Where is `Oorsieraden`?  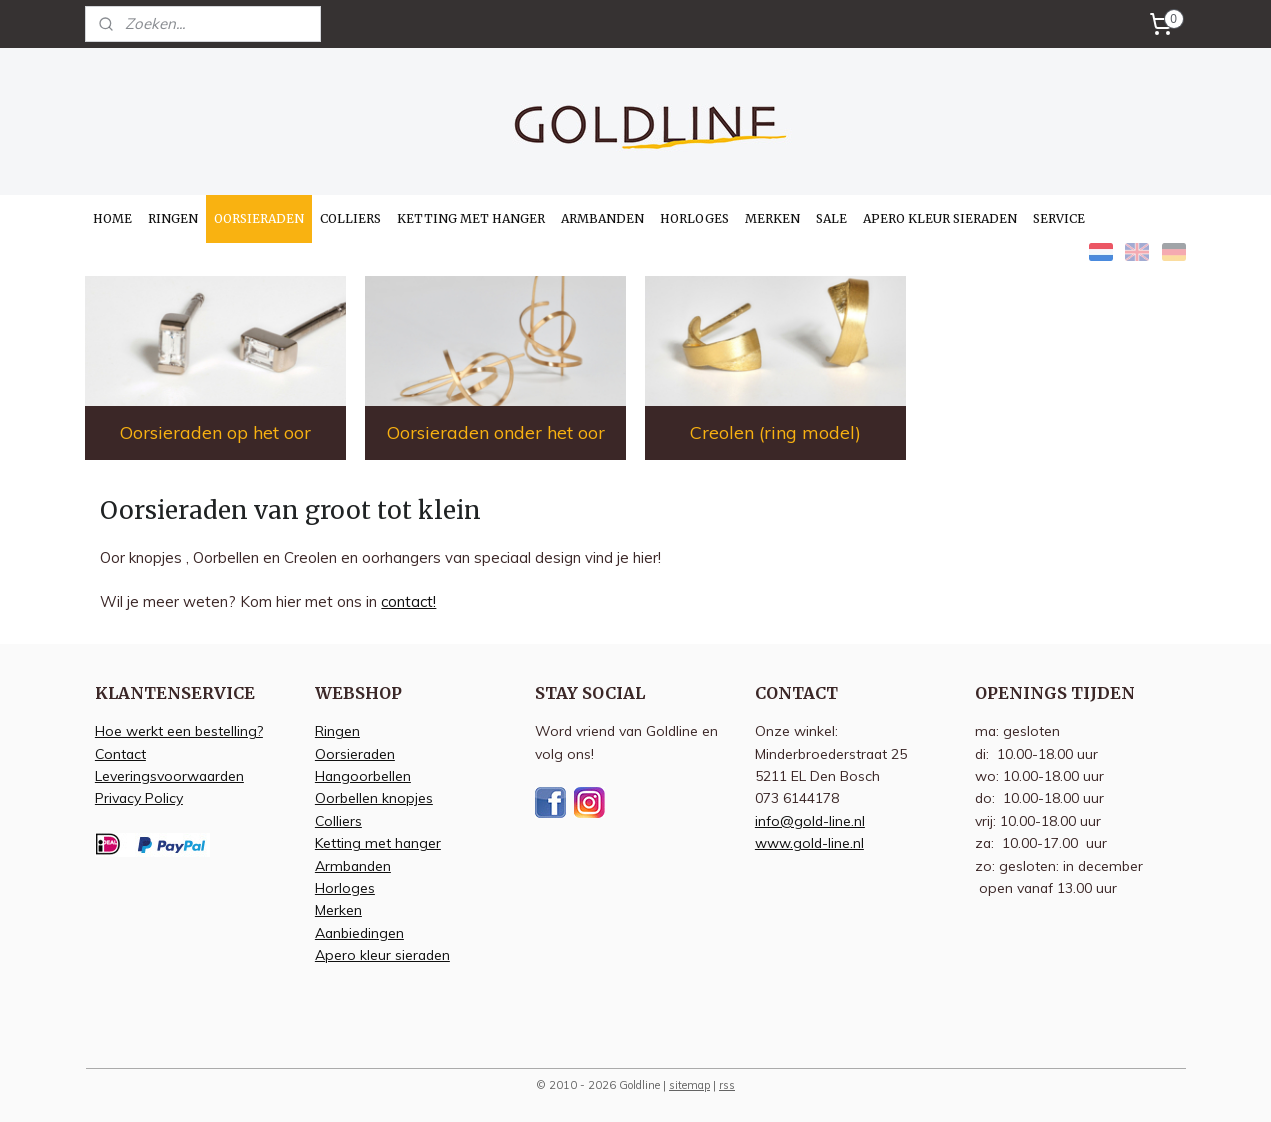 Oorsieraden is located at coordinates (355, 753).